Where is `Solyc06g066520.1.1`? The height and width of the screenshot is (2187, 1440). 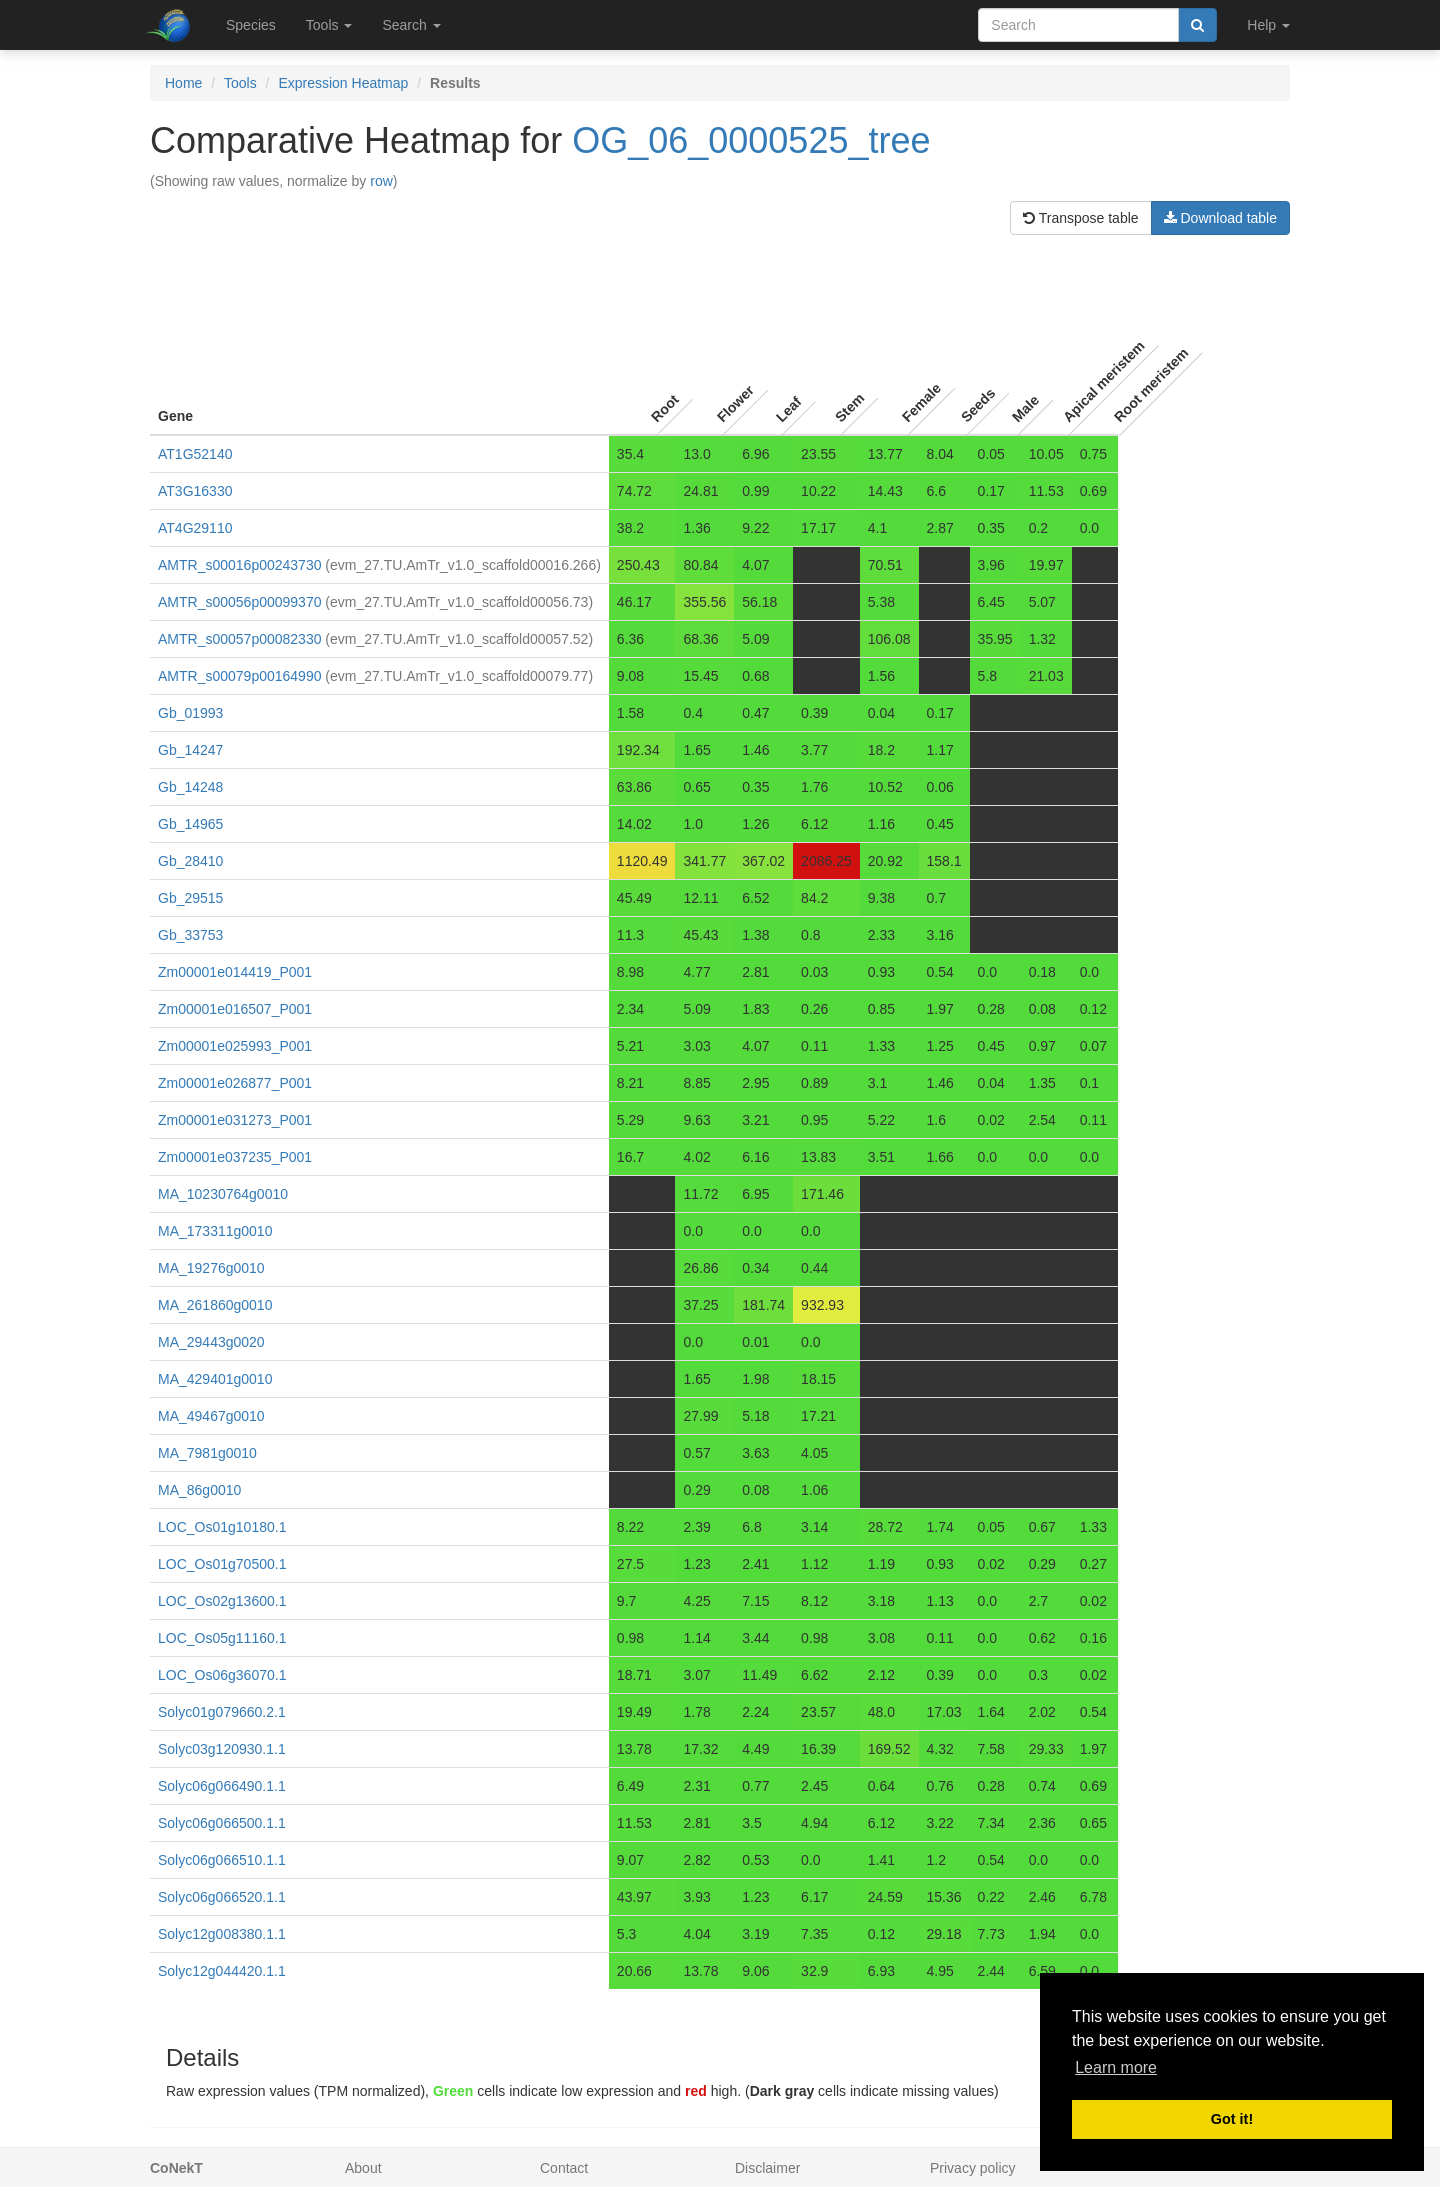
Solyc06g066520.1.1 is located at coordinates (222, 1897).